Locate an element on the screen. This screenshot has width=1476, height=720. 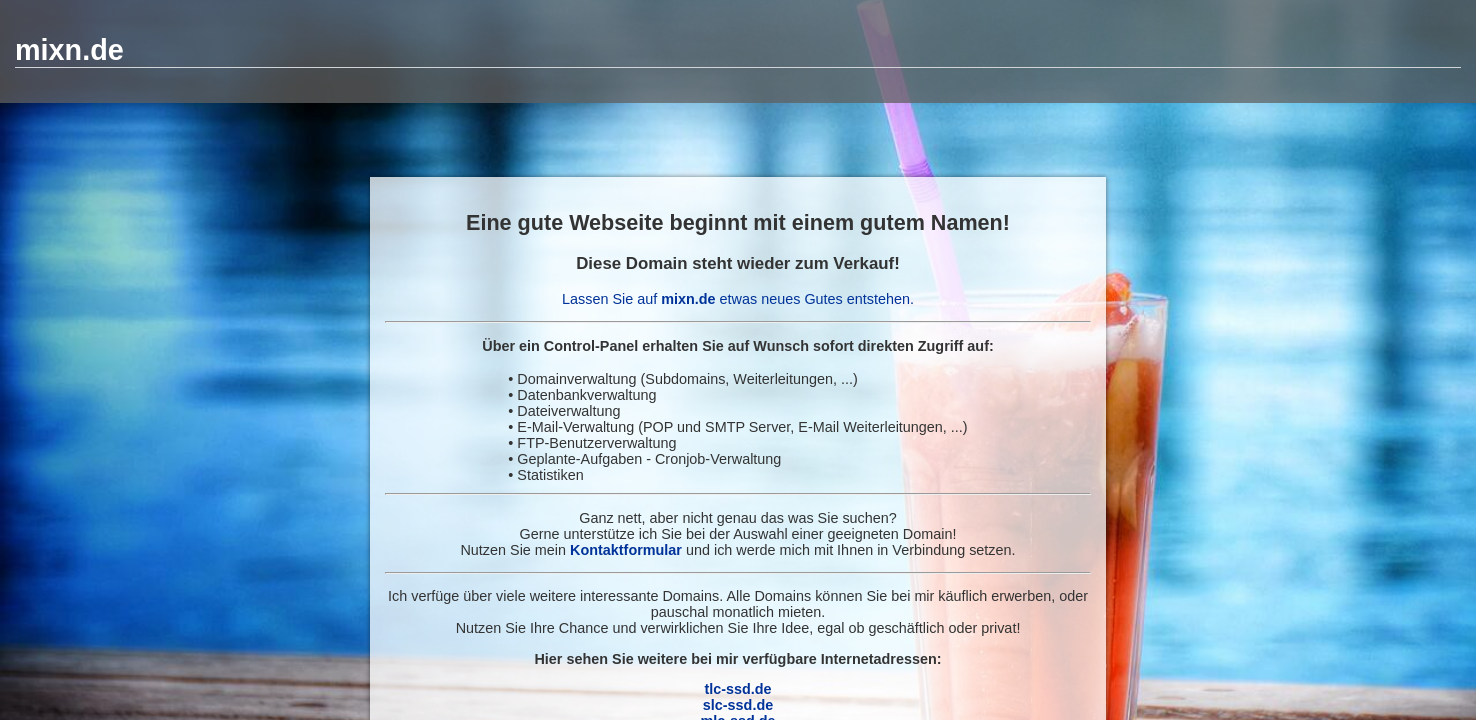
Lassen Sie auf etwas neues Gutes entstehen. is located at coordinates (738, 299).